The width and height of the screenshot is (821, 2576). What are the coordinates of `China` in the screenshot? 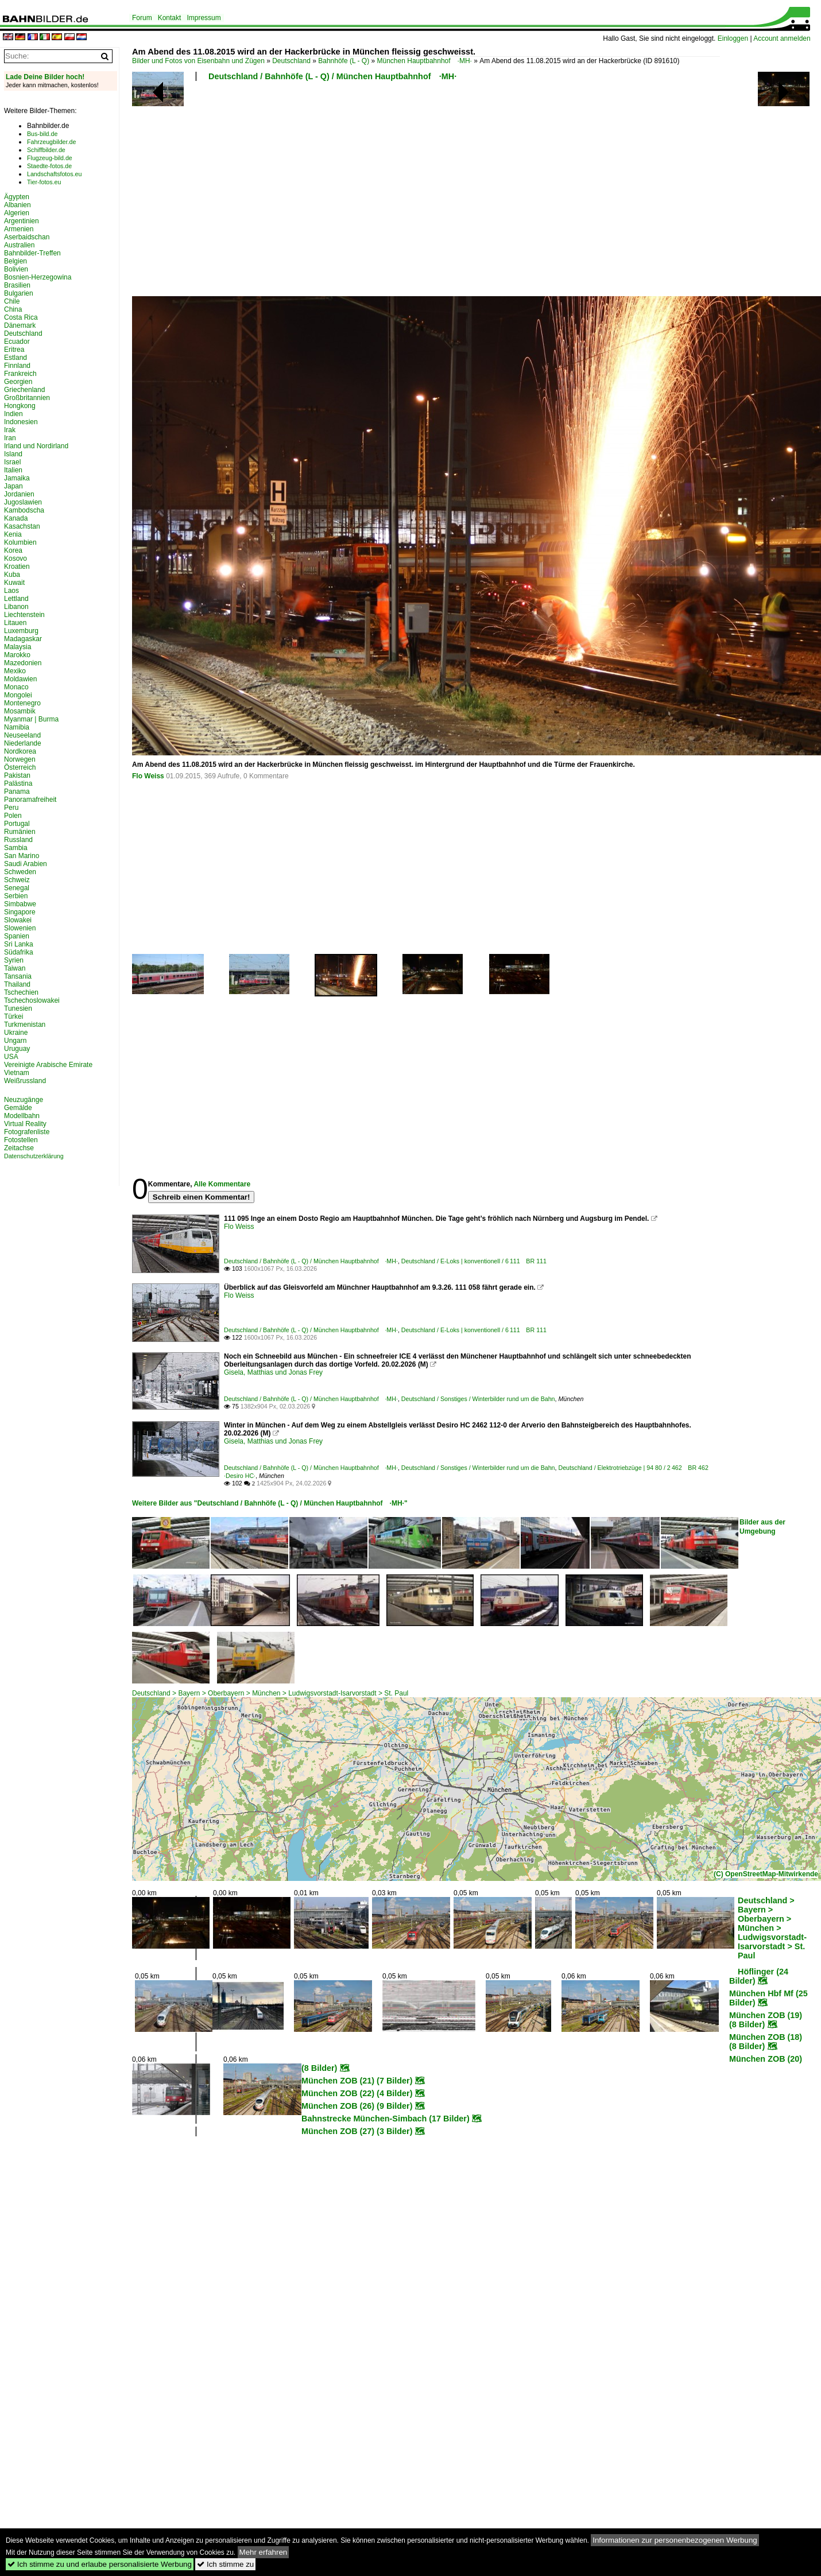 It's located at (13, 309).